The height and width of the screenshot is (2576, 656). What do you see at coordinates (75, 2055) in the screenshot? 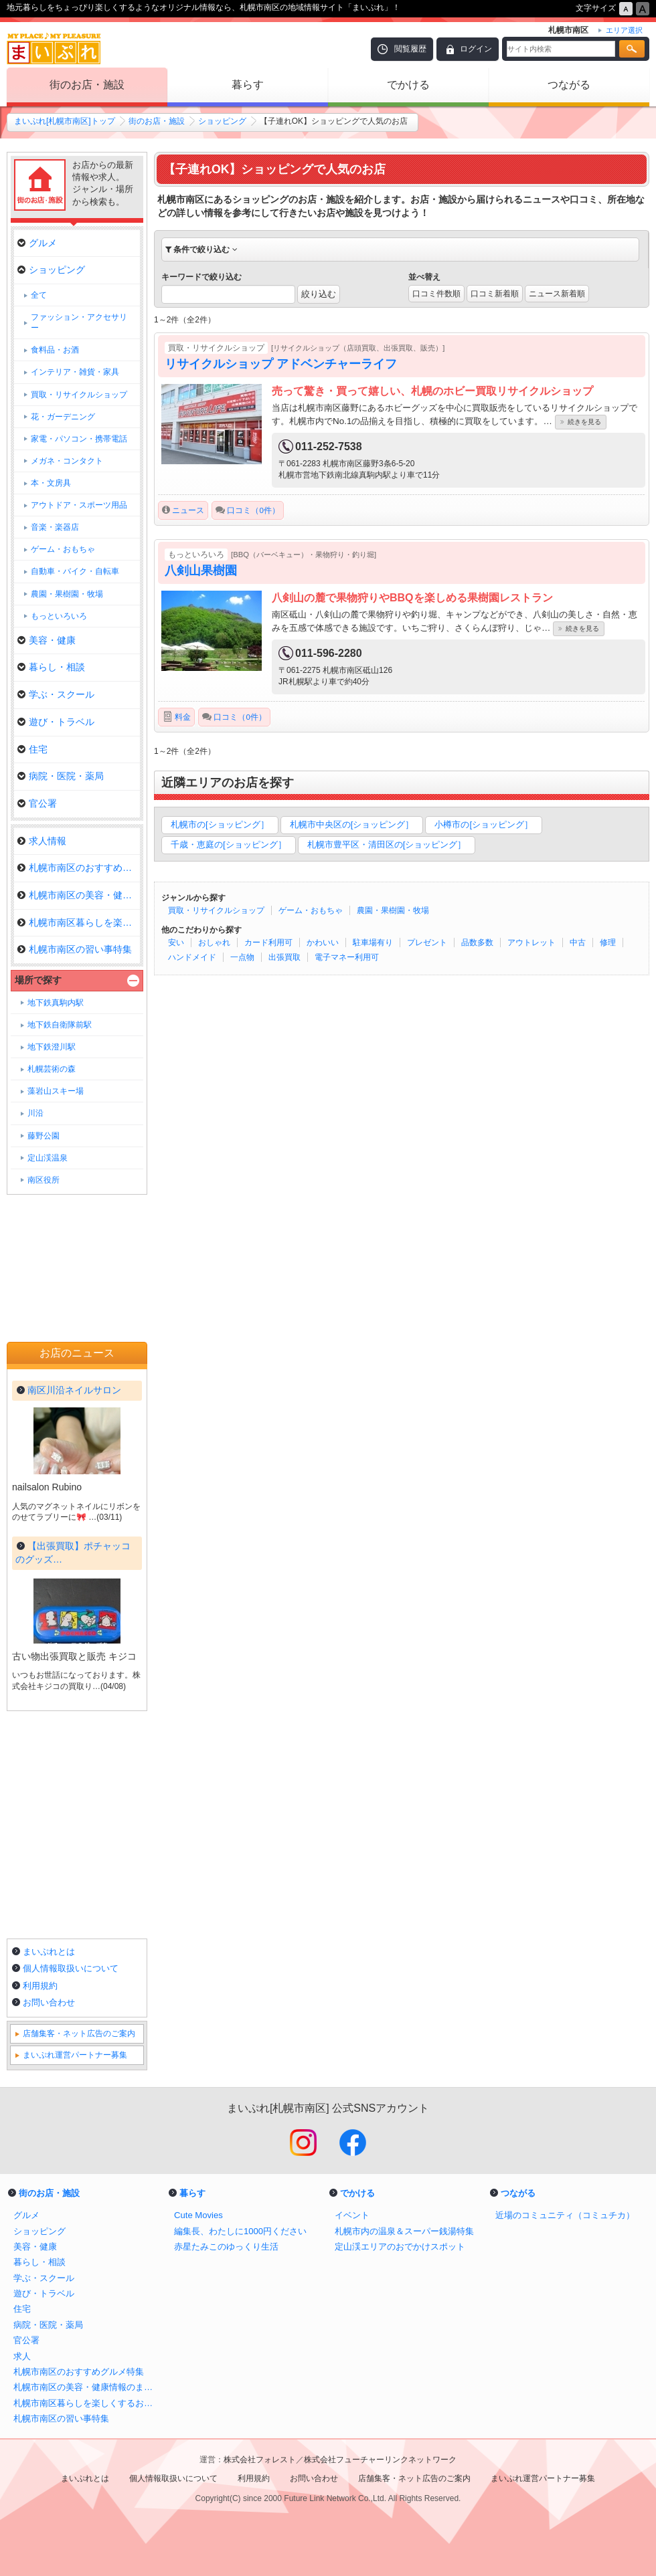
I see `まいぷれ運営パートナー募集` at bounding box center [75, 2055].